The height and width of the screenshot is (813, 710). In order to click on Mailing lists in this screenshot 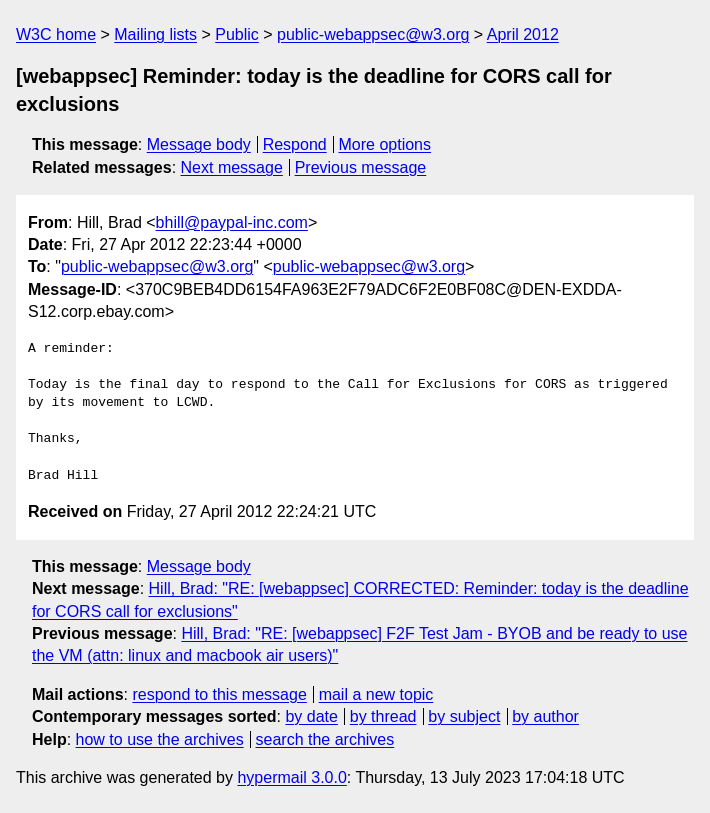, I will do `click(155, 34)`.